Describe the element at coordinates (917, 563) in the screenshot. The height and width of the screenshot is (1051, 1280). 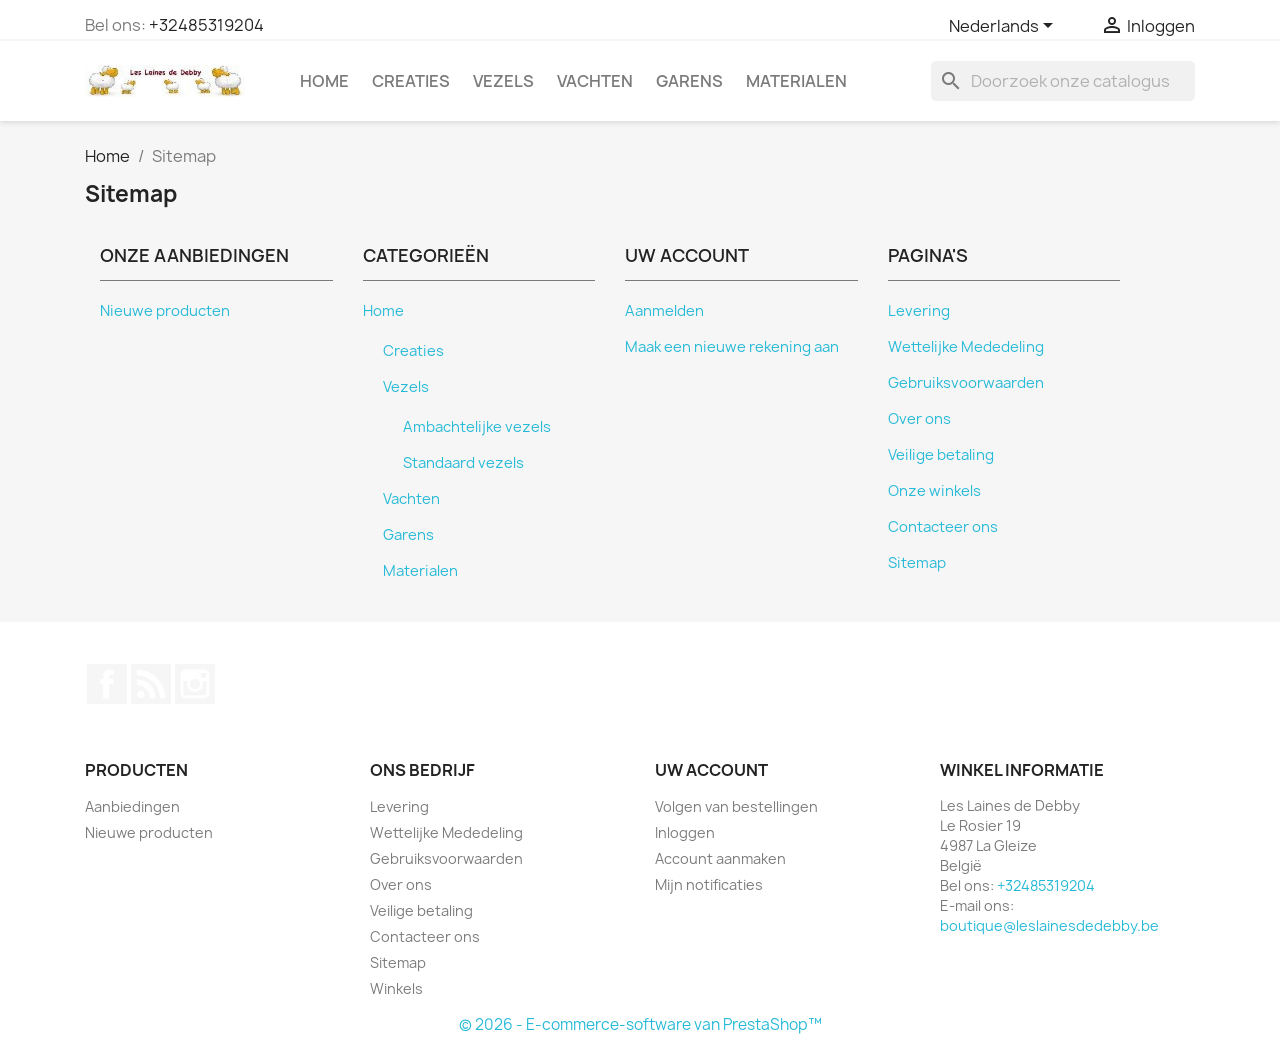
I see `Sitemap` at that location.